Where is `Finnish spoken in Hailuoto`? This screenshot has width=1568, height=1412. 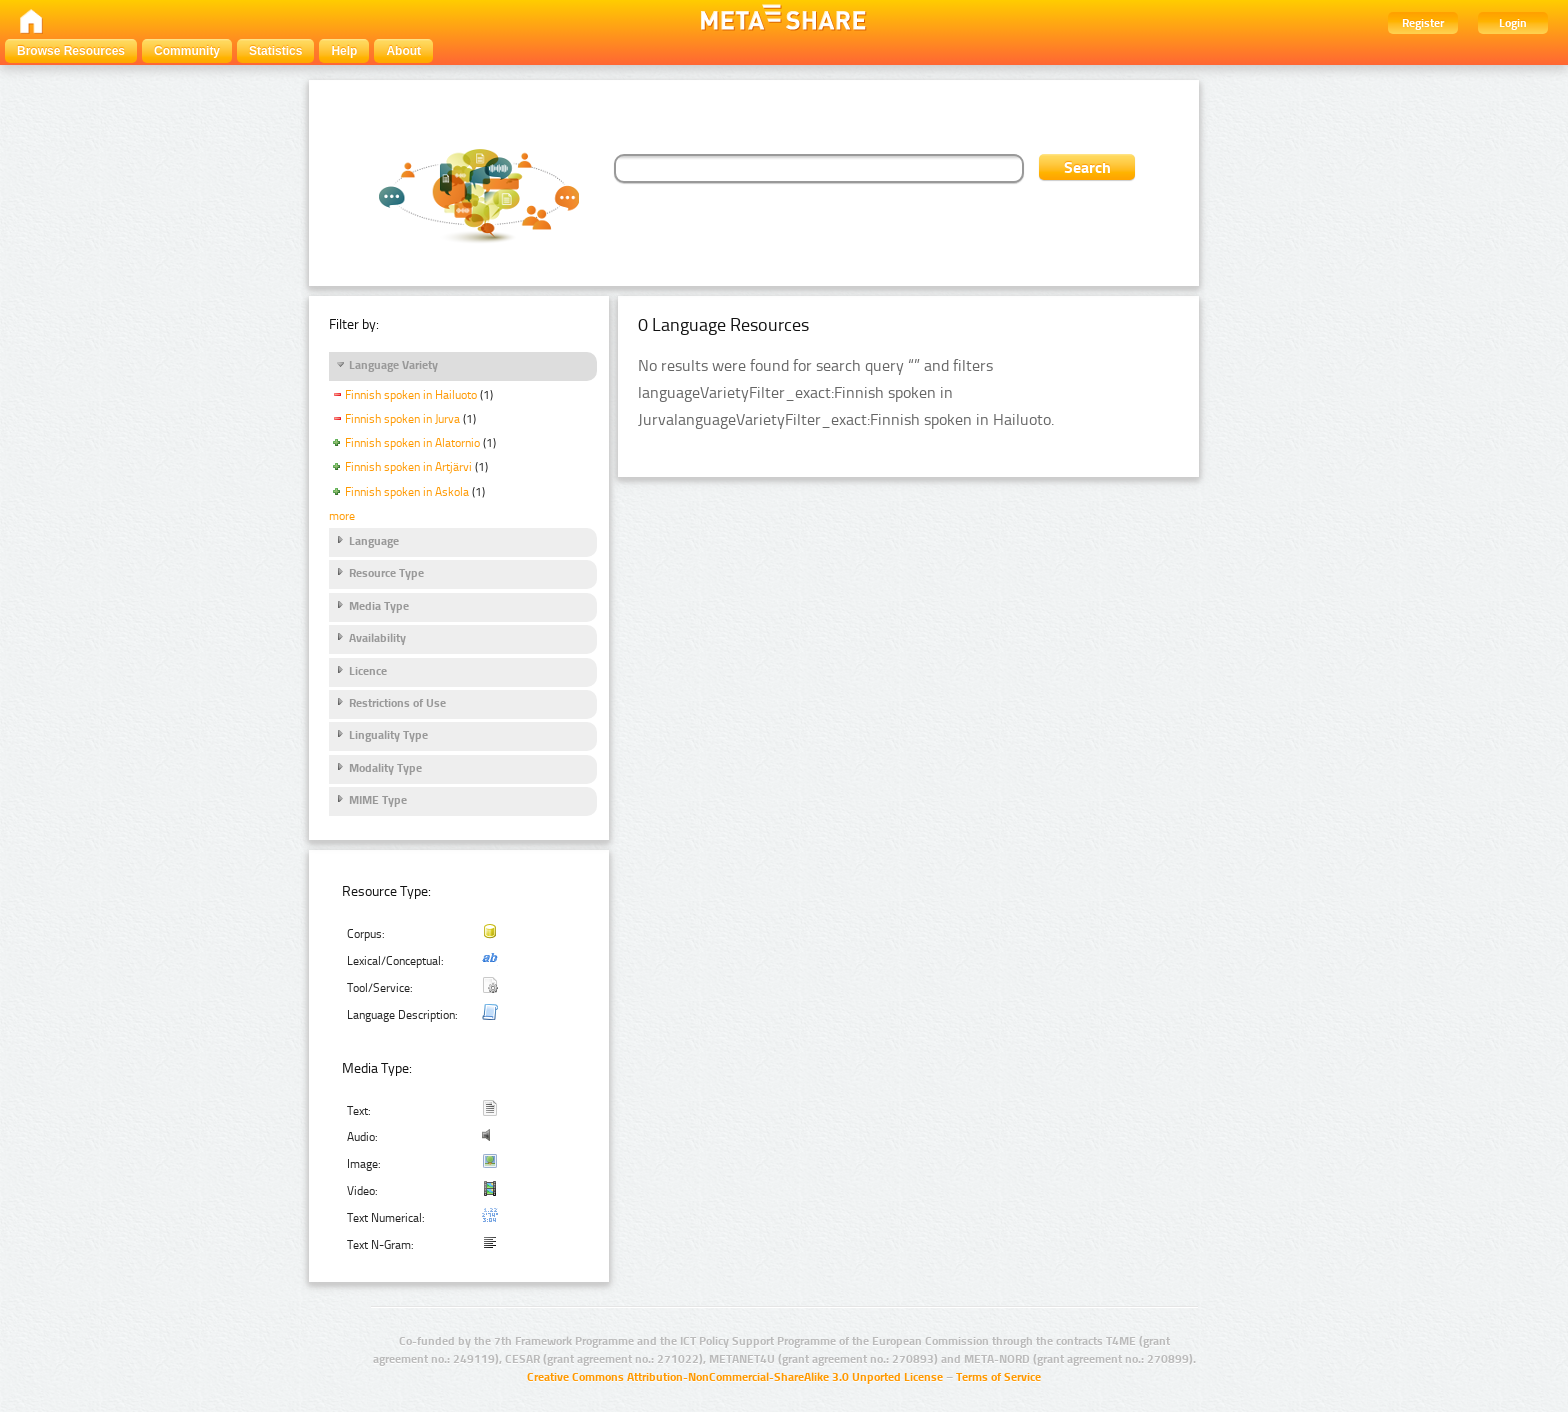 Finnish spoken in Hailuoto is located at coordinates (411, 395).